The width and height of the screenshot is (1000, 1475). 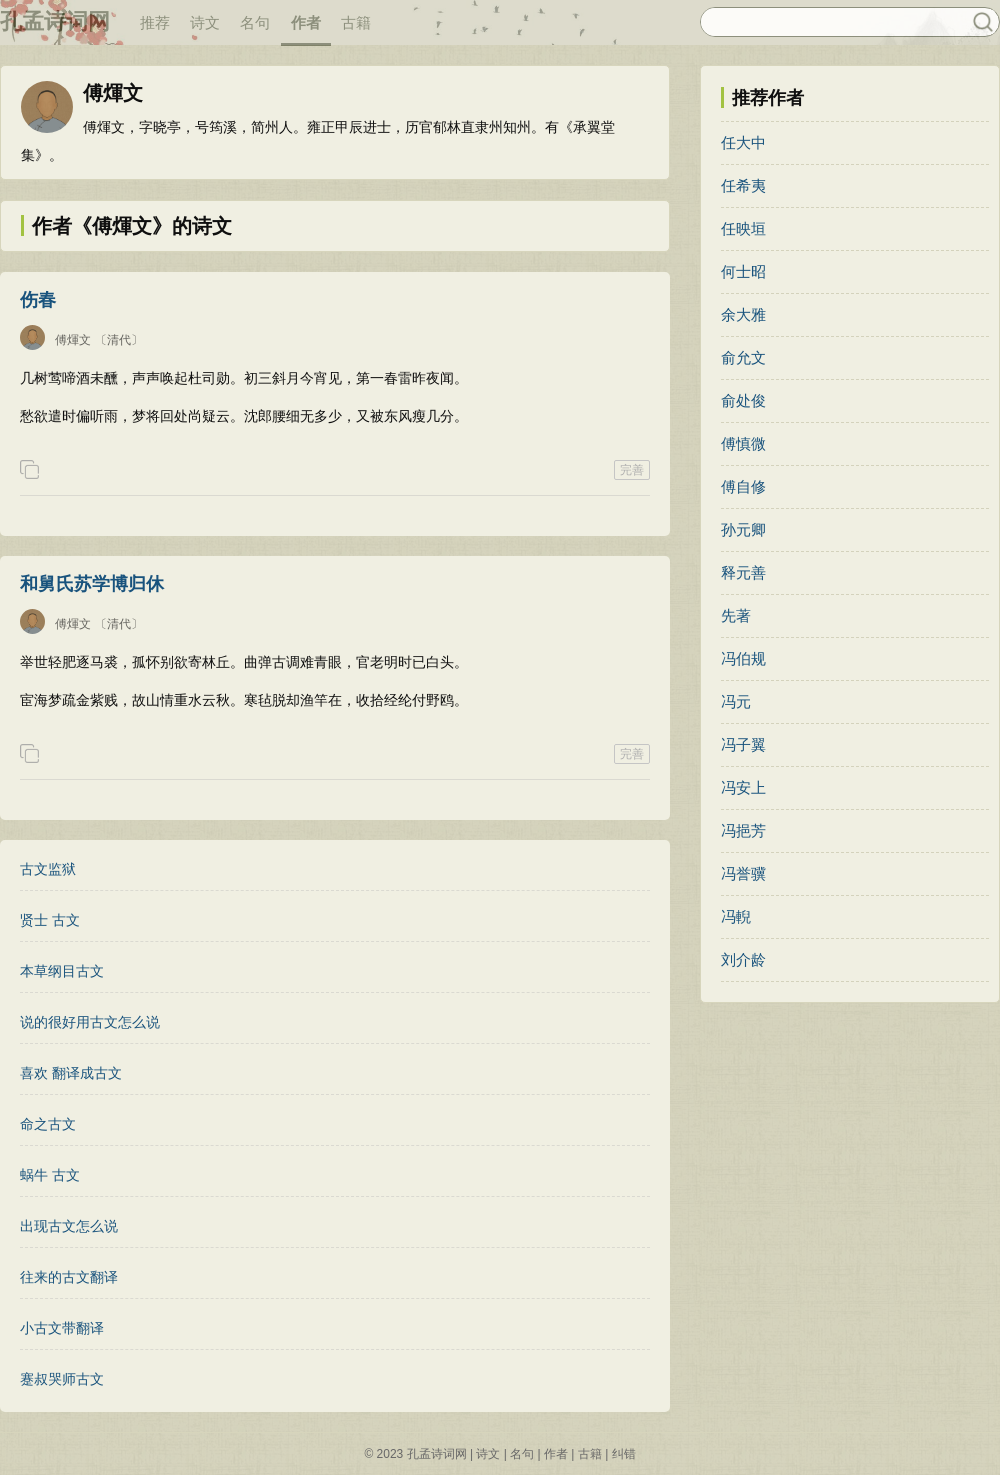 What do you see at coordinates (205, 22) in the screenshot?
I see `诗文` at bounding box center [205, 22].